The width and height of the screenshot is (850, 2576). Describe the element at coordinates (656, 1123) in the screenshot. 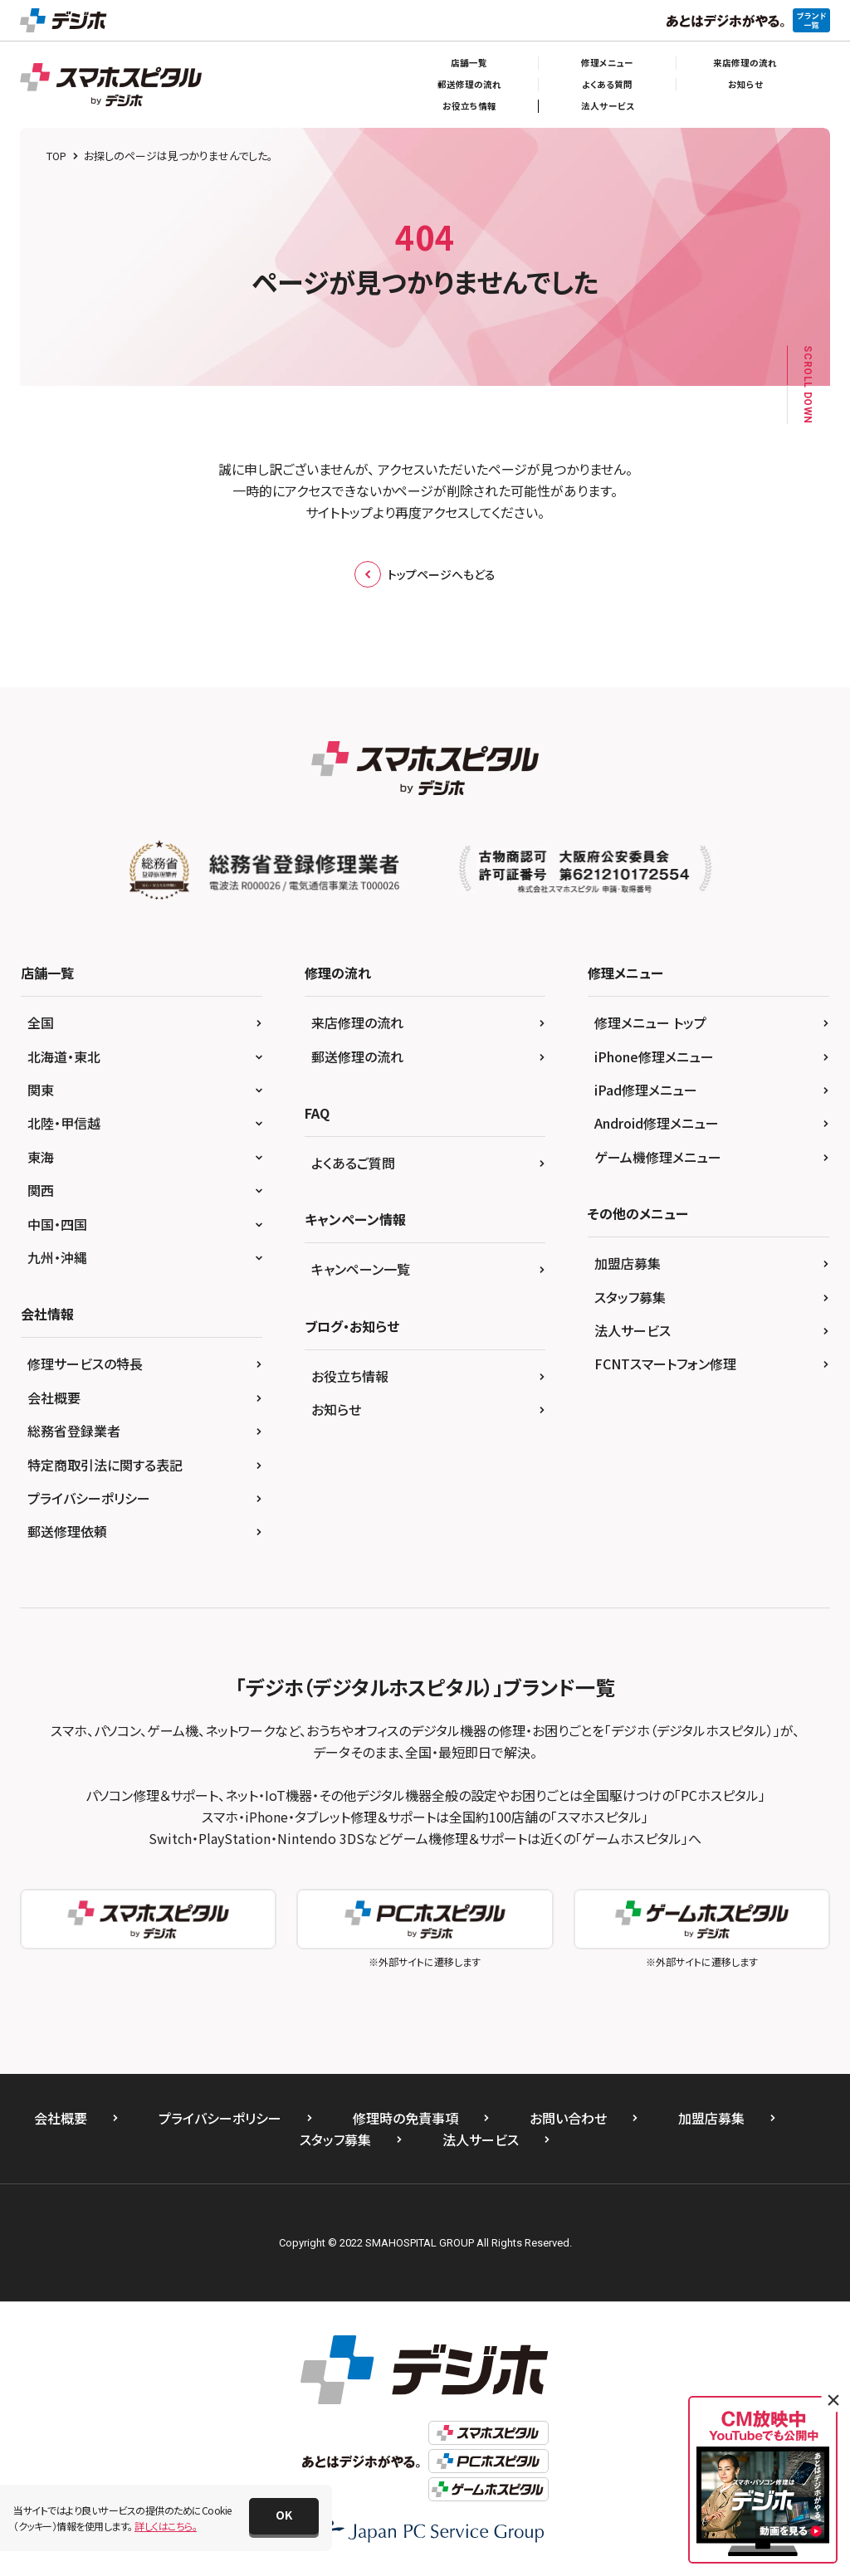

I see `Android修理メニュー` at that location.